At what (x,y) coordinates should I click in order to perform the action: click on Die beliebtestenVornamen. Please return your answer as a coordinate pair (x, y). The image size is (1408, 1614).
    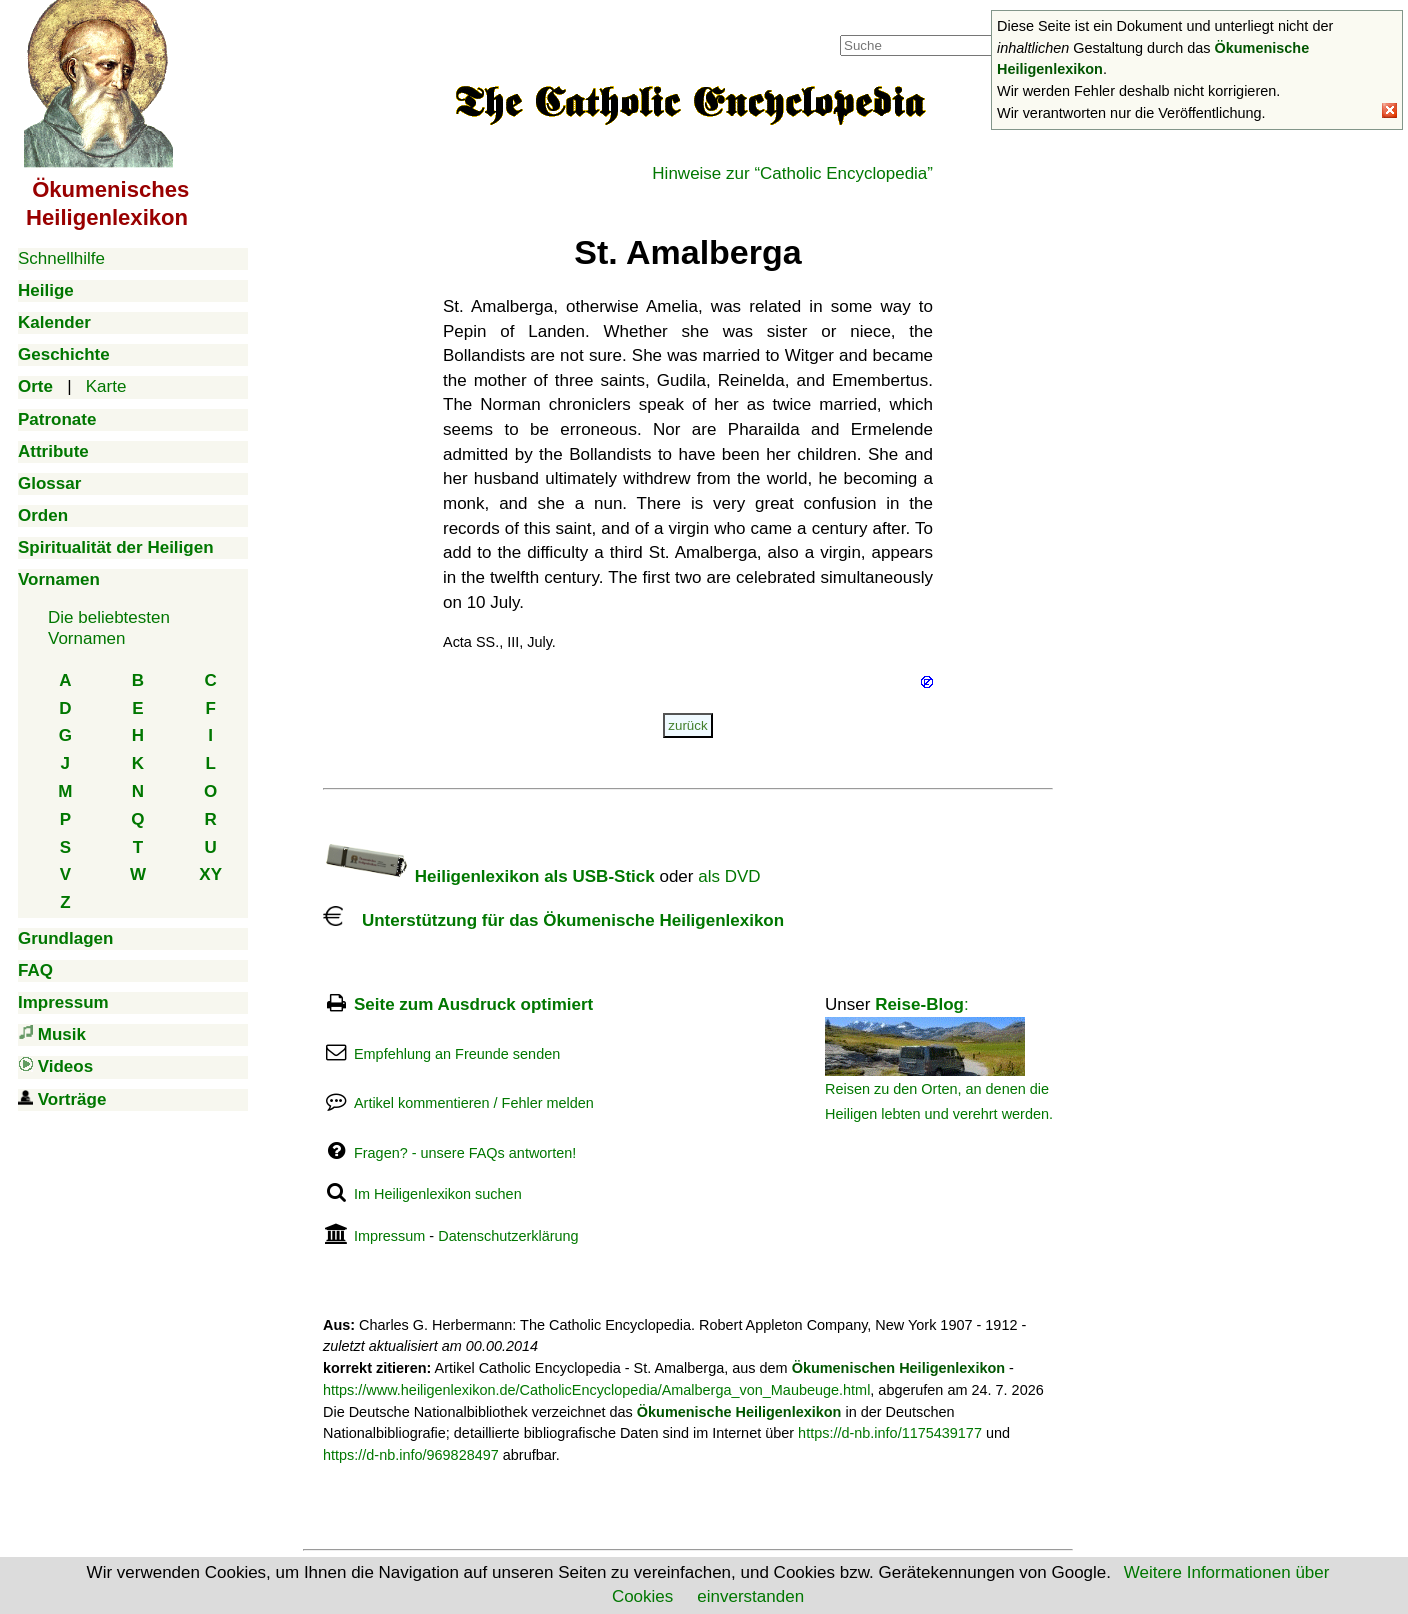
    Looking at the image, I should click on (109, 627).